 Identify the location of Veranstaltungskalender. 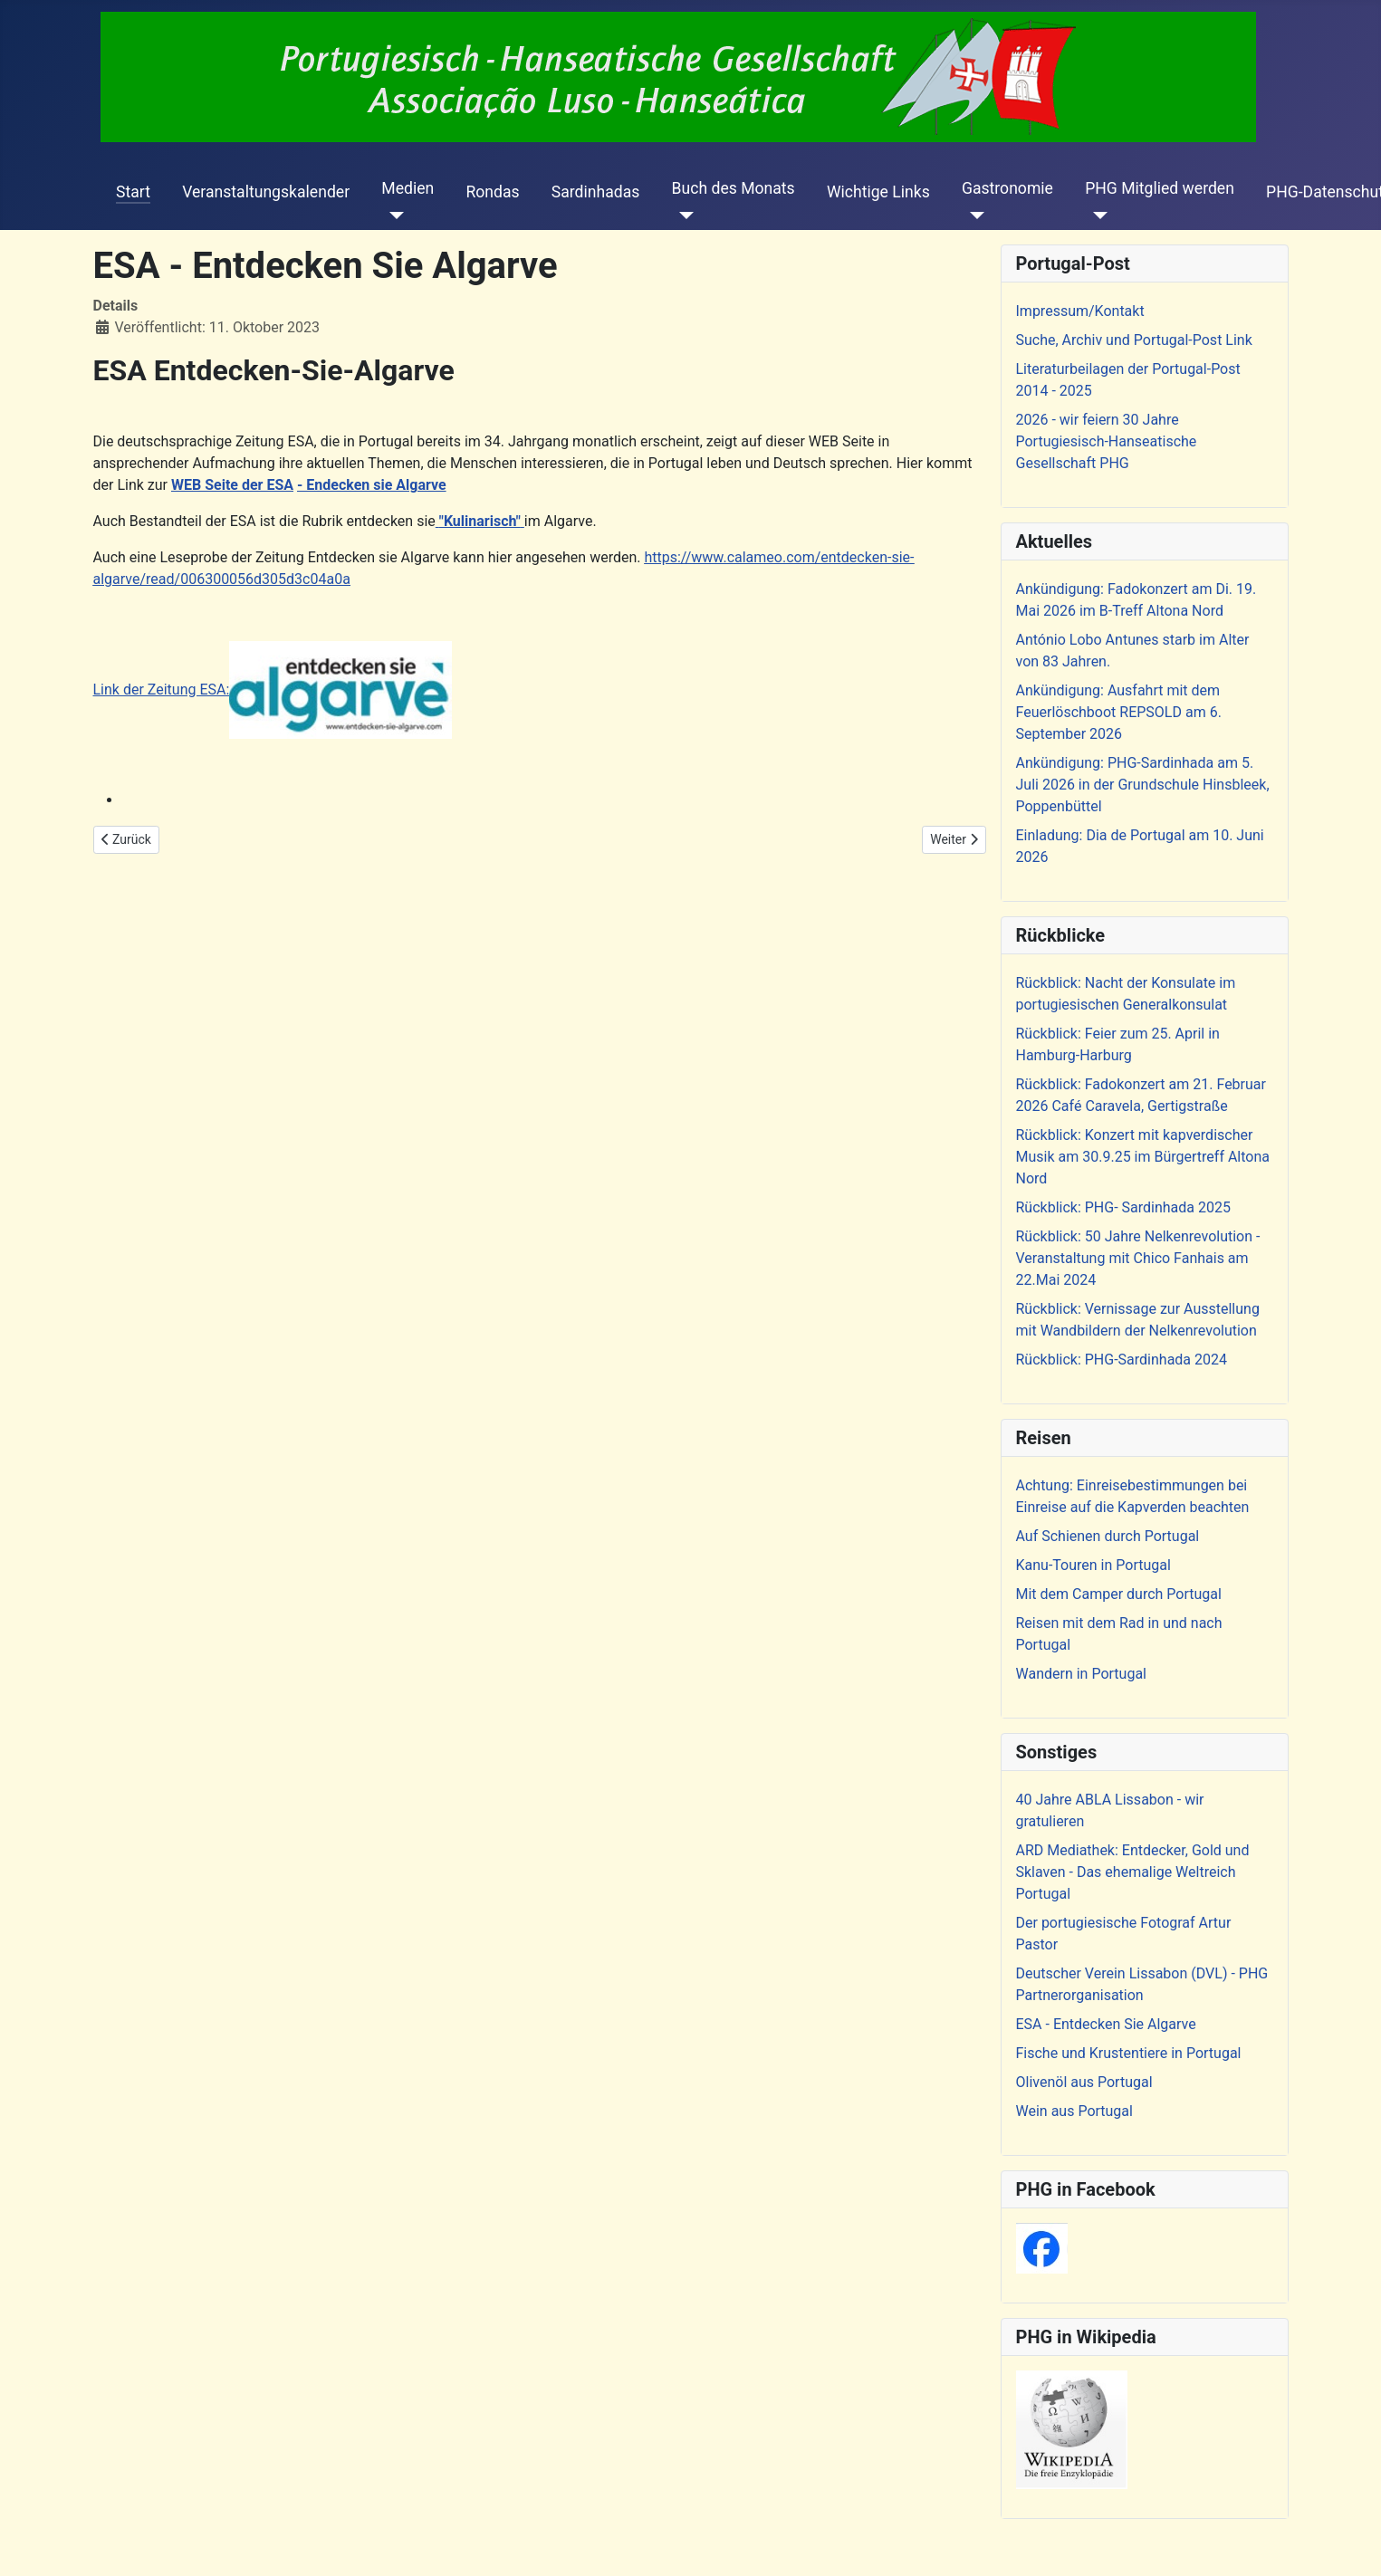
(266, 192).